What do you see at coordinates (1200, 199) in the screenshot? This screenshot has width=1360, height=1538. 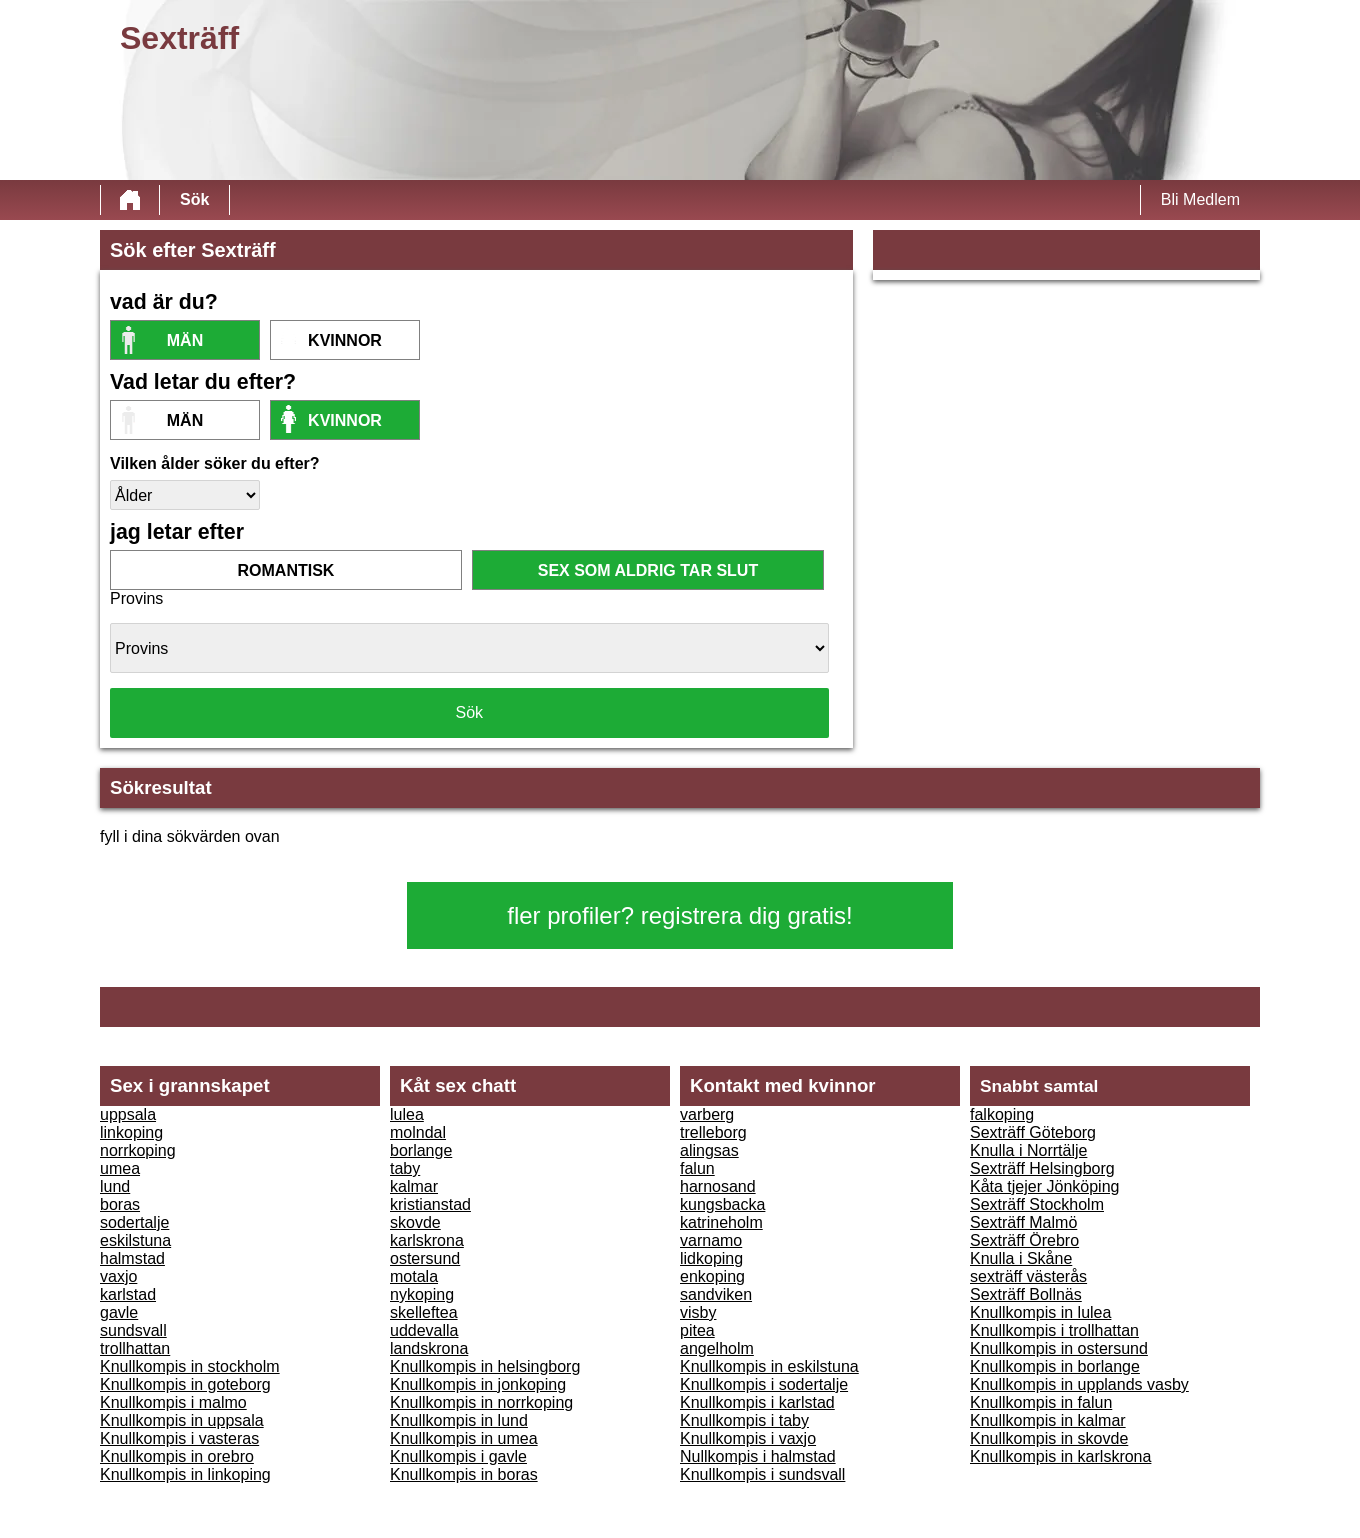 I see `Bli Medlem` at bounding box center [1200, 199].